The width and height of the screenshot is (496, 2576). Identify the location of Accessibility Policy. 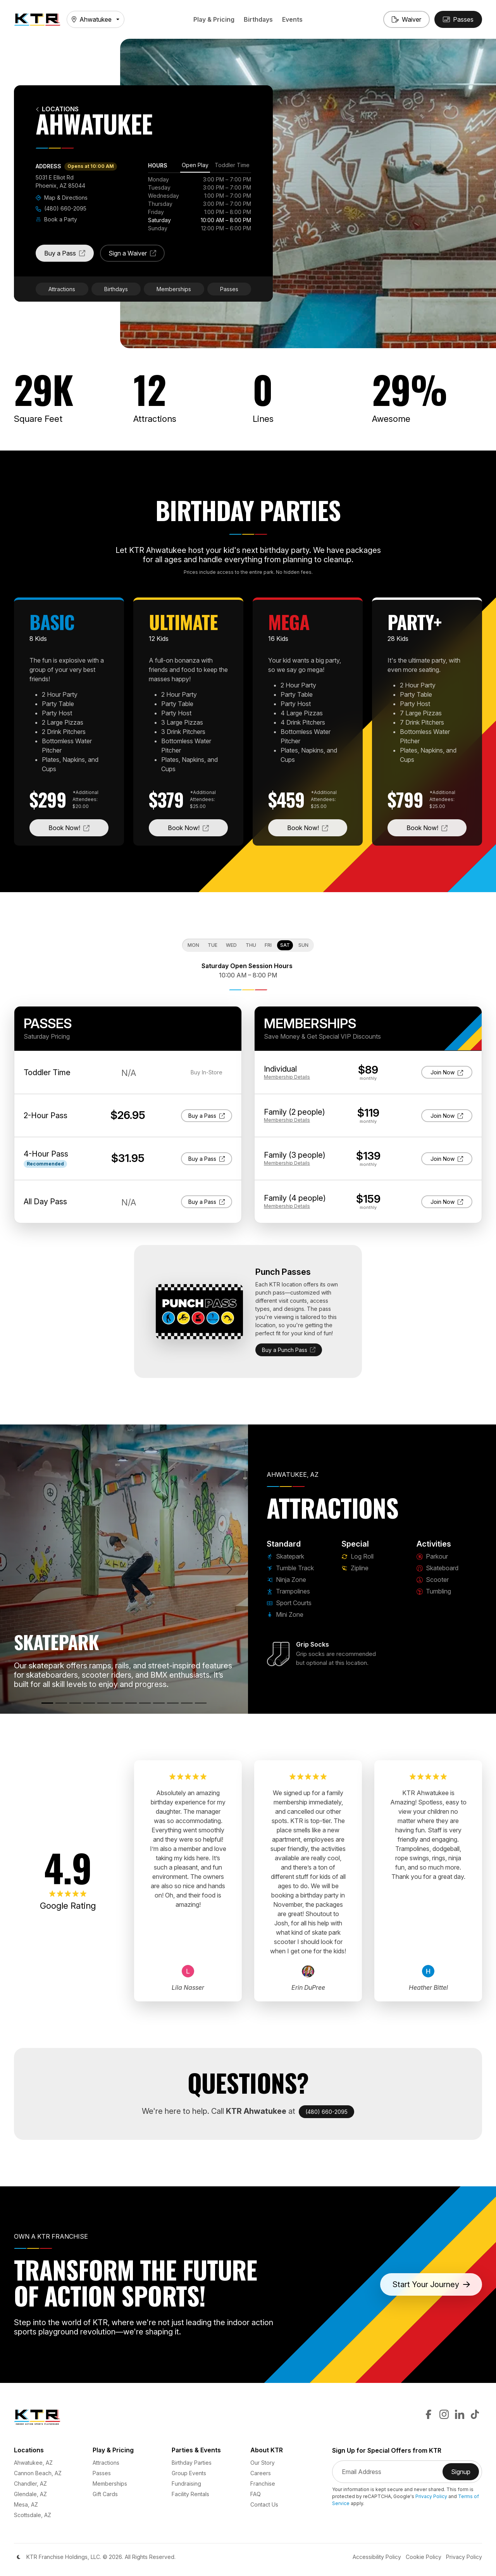
(377, 2557).